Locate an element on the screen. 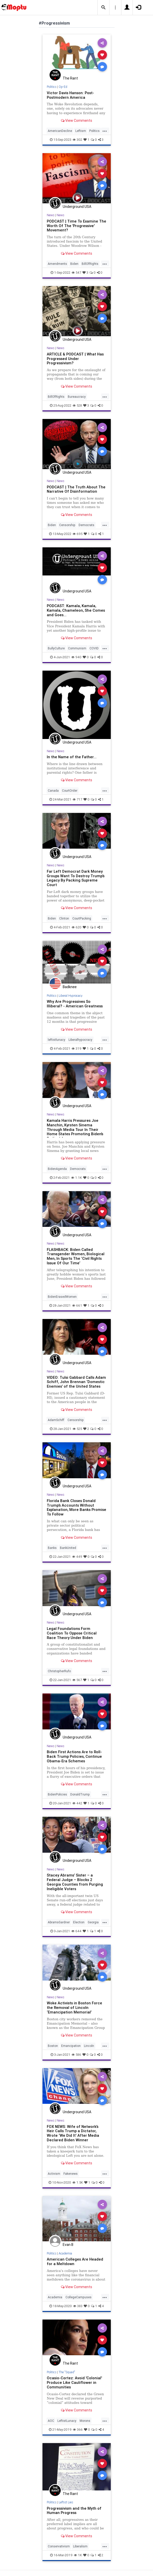 The width and height of the screenshot is (153, 2576). BillOfRights is located at coordinates (90, 264).